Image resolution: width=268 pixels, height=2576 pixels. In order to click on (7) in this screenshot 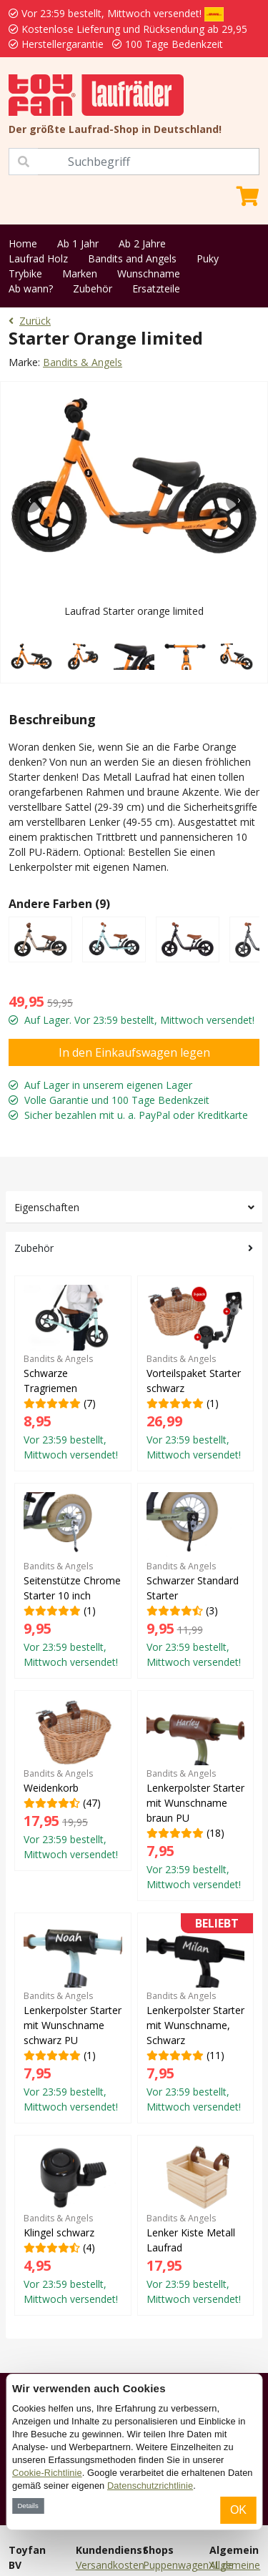, I will do `click(73, 1373)`.